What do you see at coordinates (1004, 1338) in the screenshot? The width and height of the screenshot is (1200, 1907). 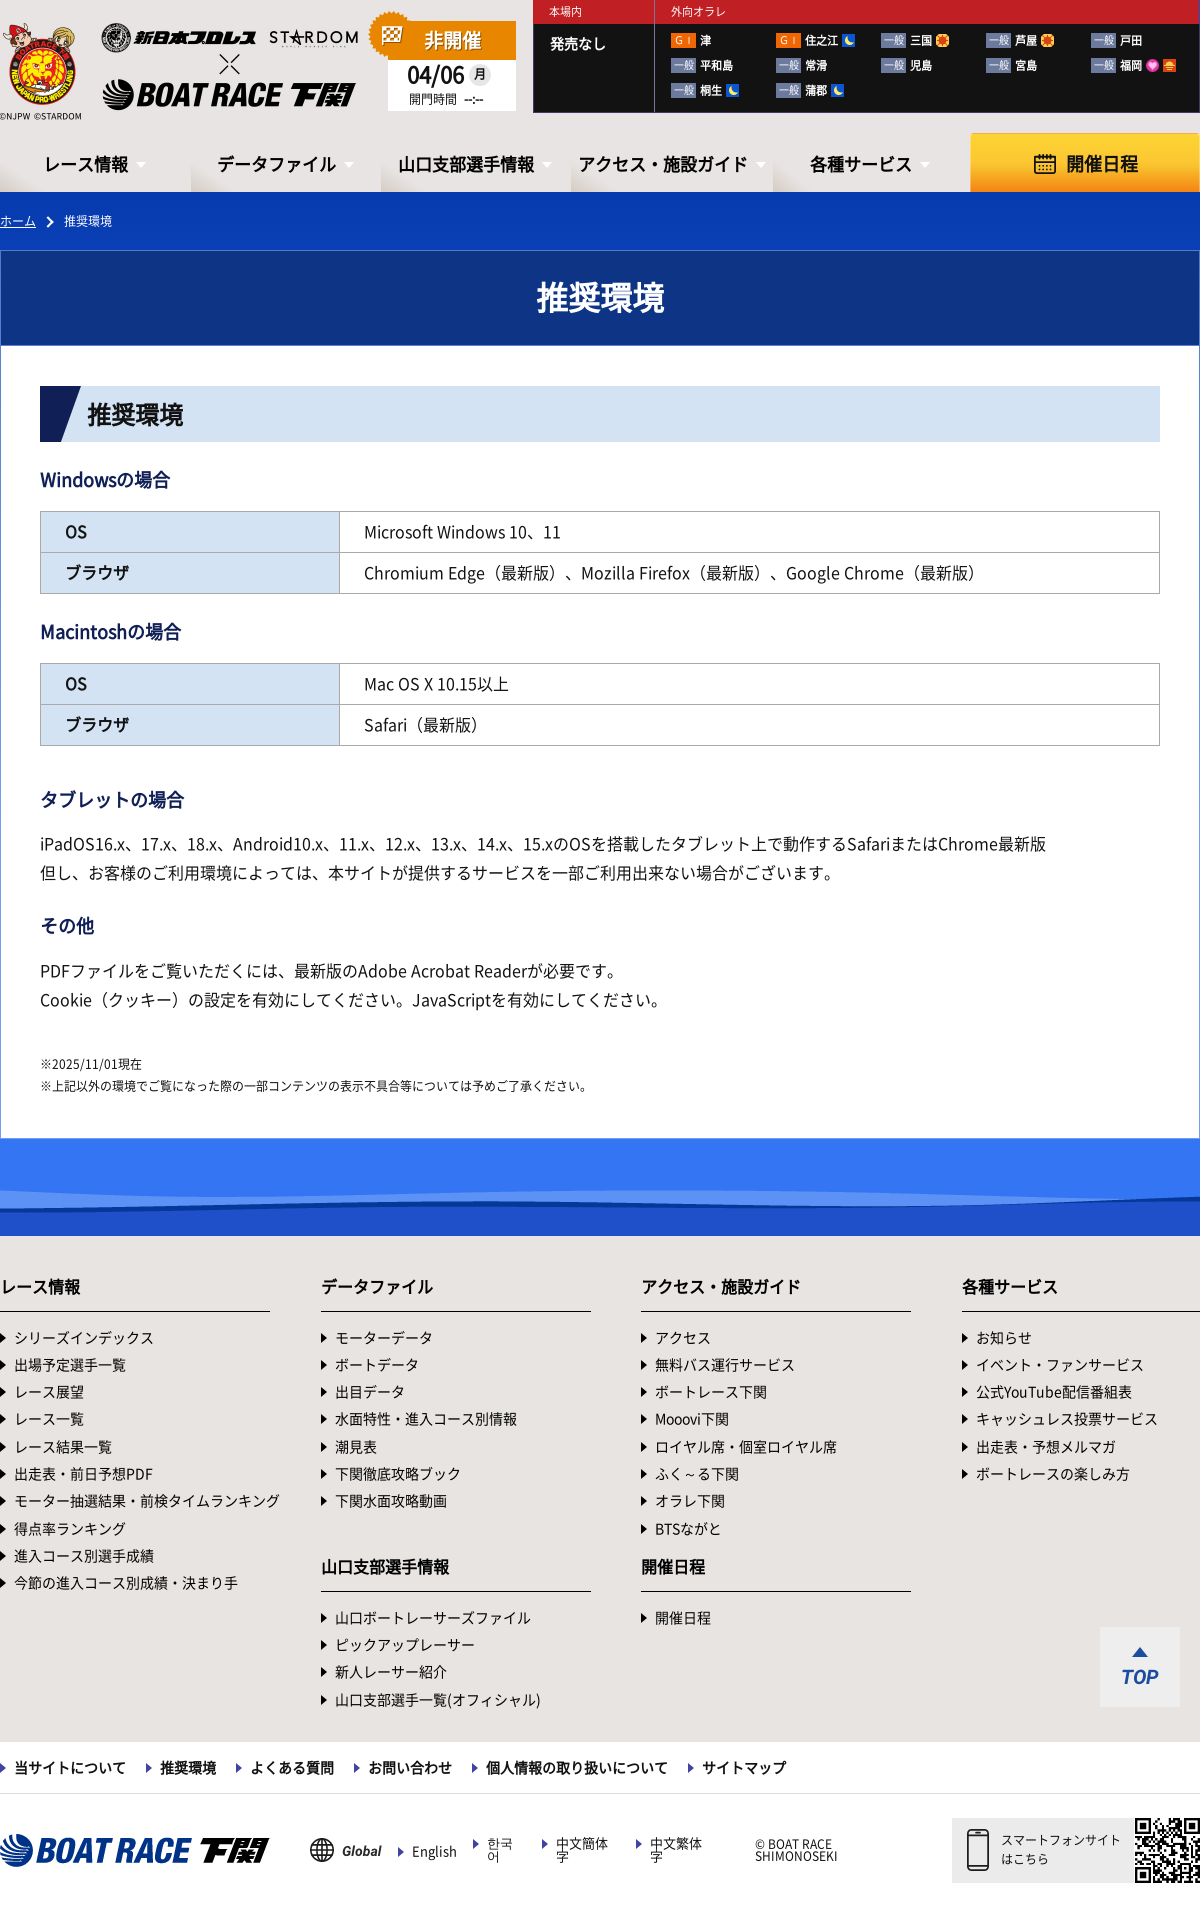 I see `お知らせ` at bounding box center [1004, 1338].